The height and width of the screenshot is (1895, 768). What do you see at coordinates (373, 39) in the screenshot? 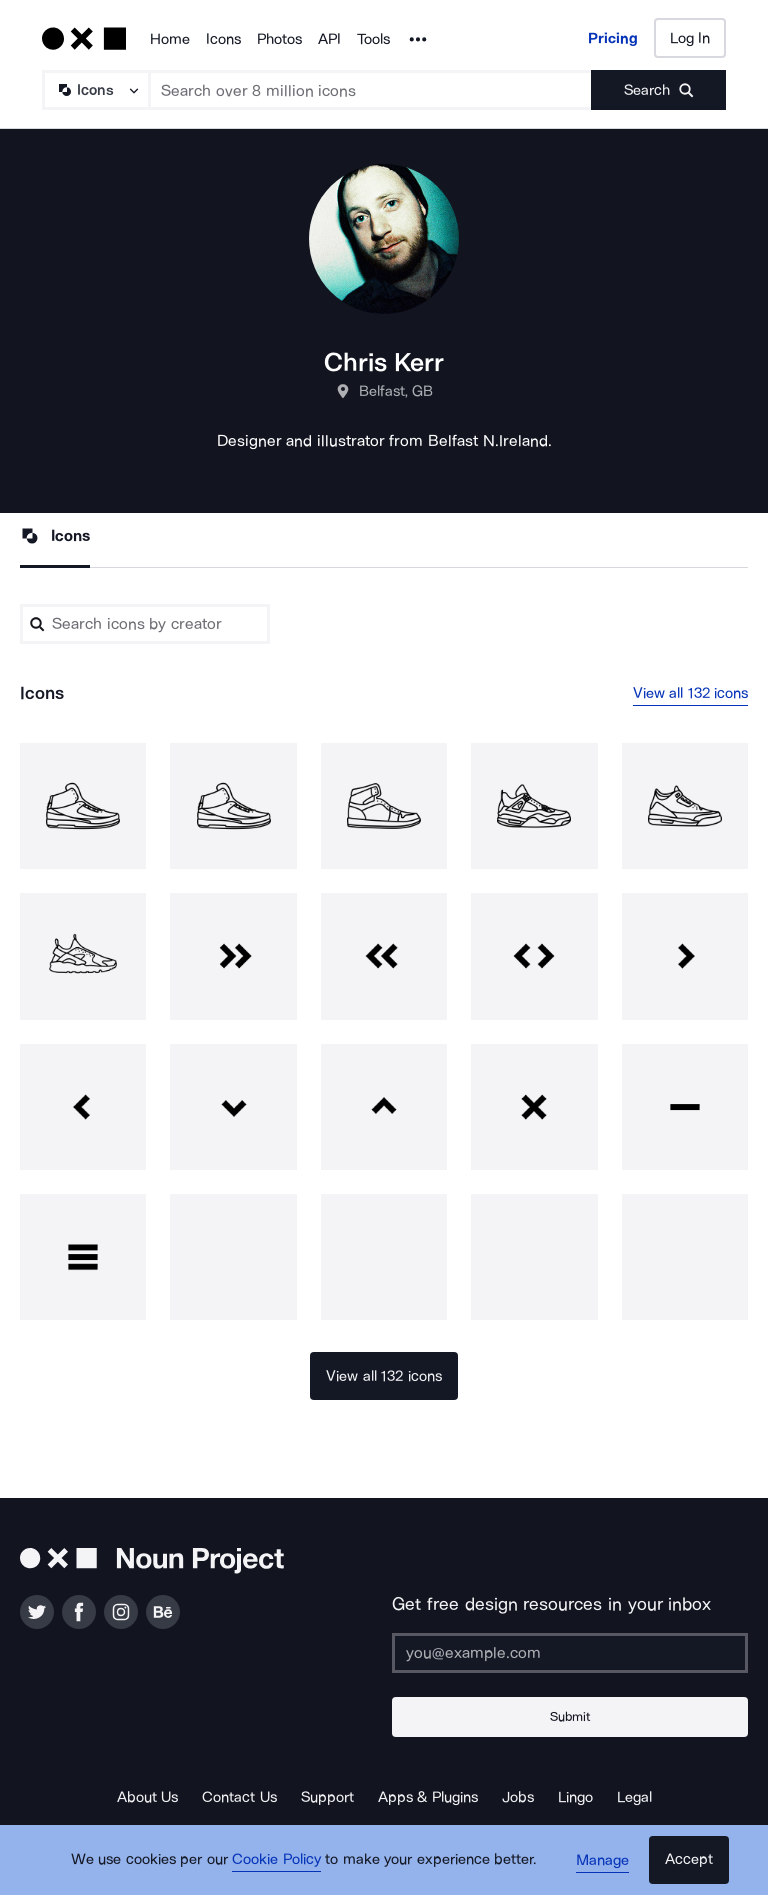
I see `Tools` at bounding box center [373, 39].